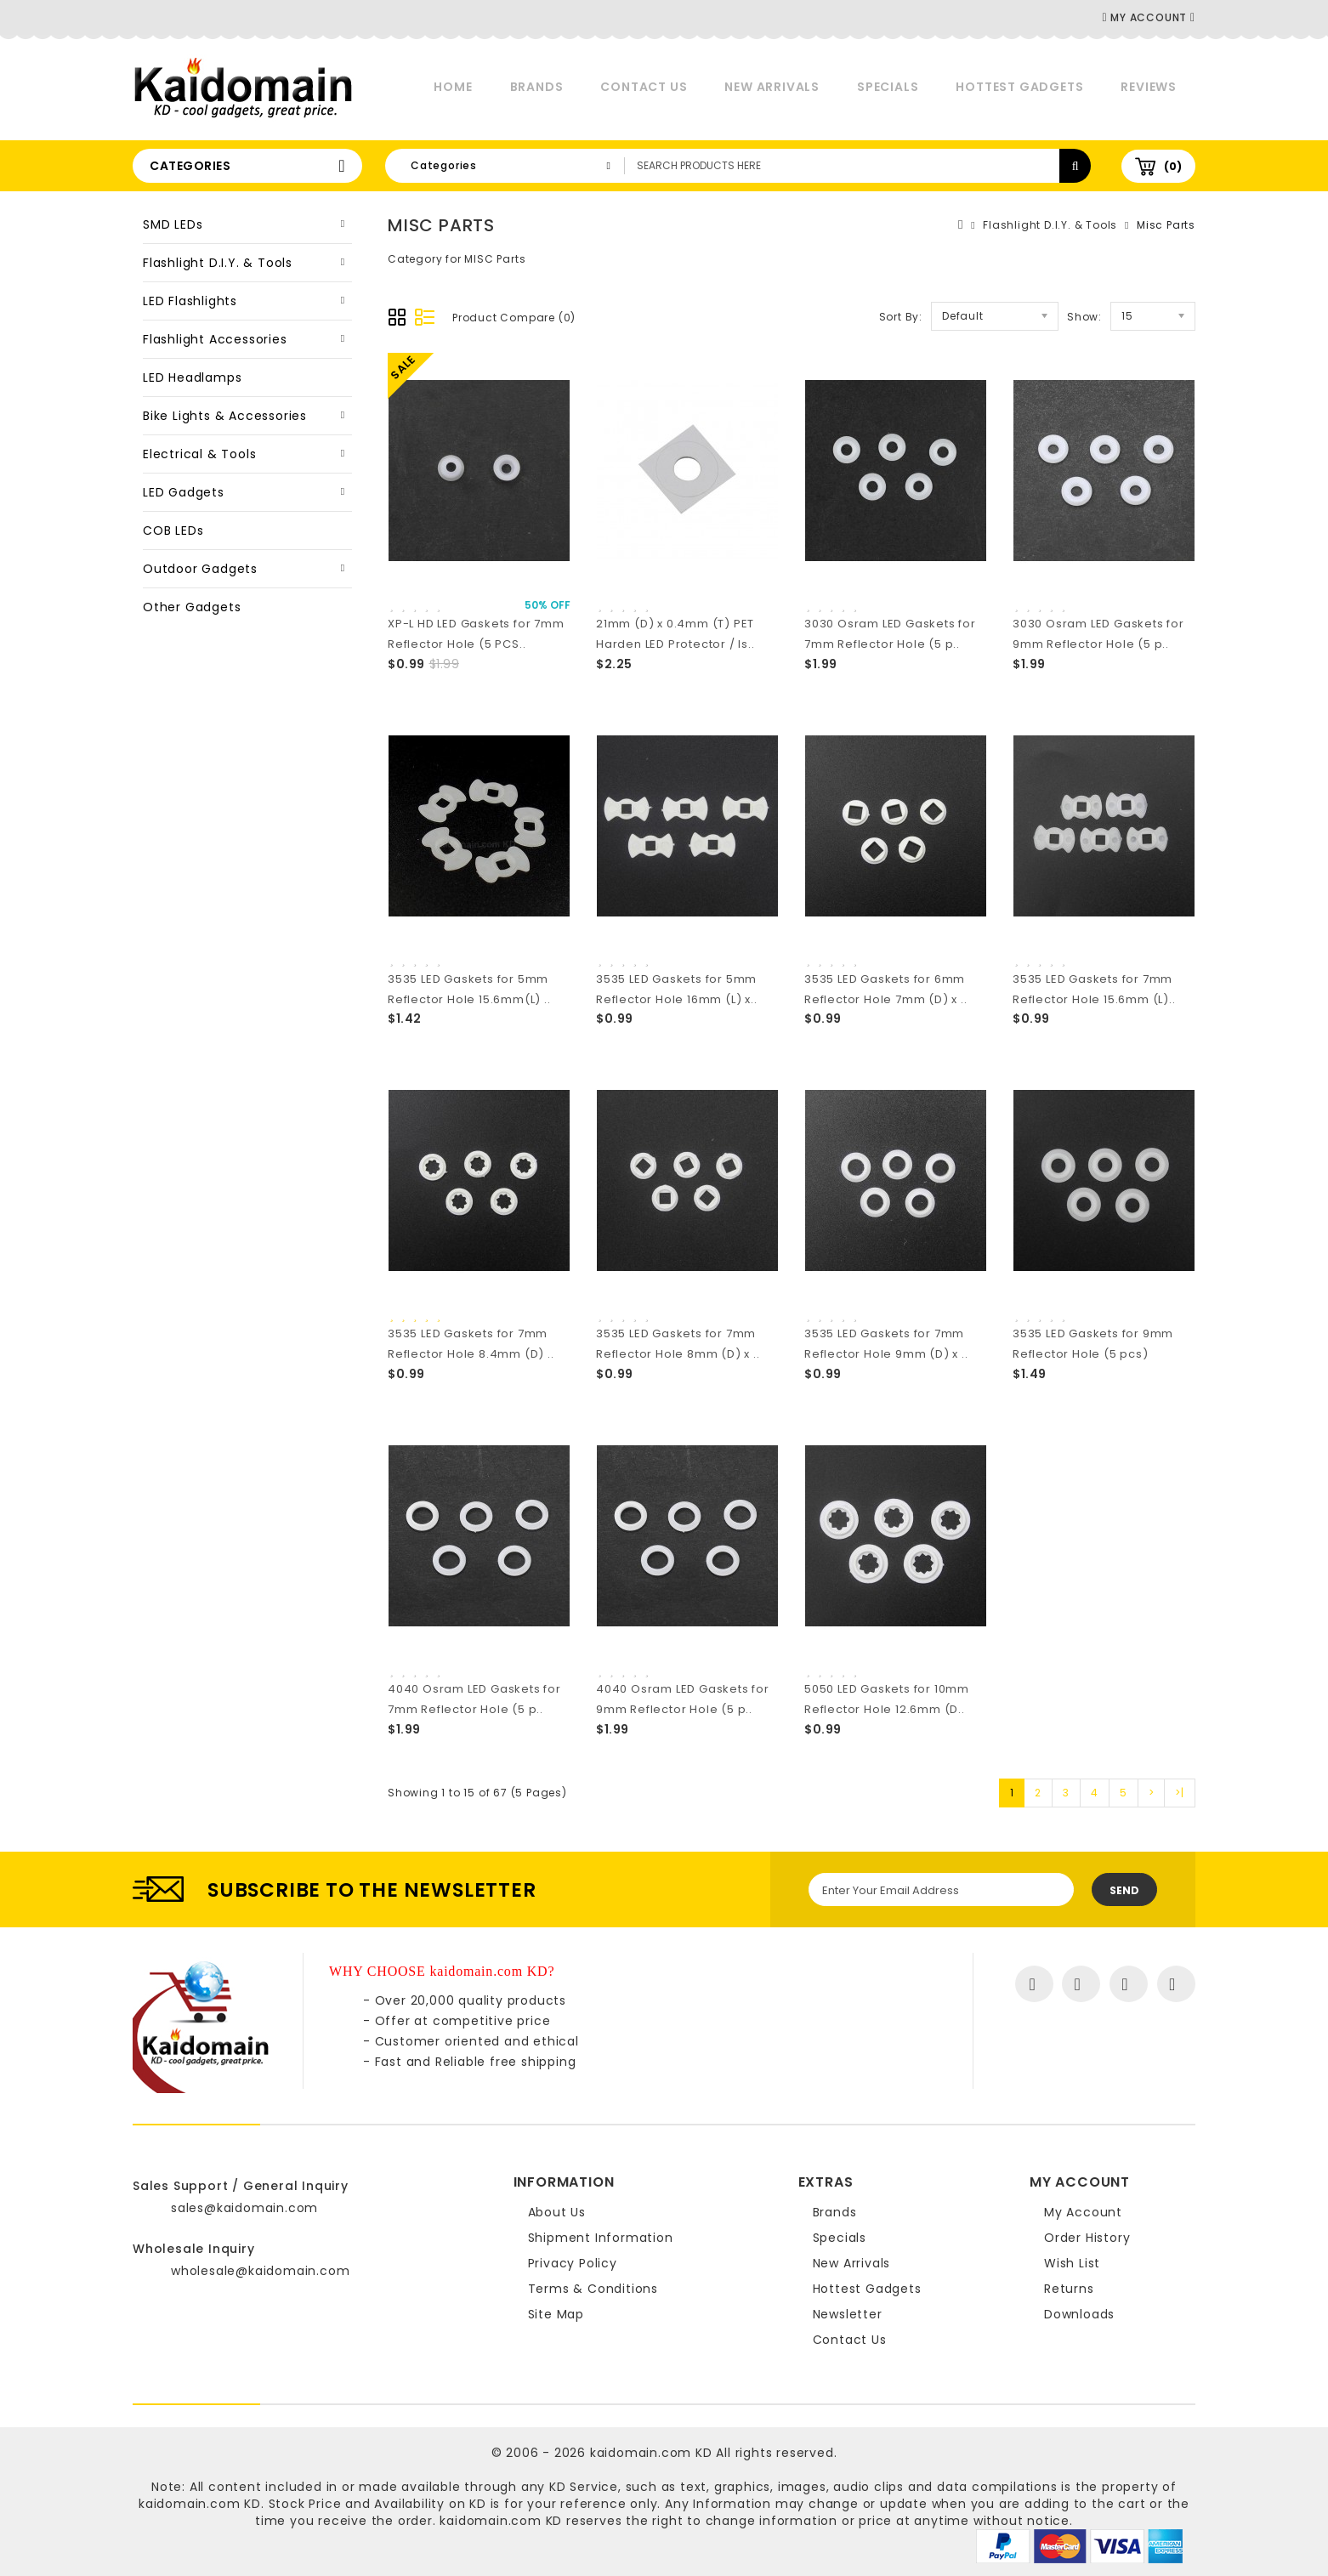 This screenshot has height=2576, width=1328. What do you see at coordinates (514, 317) in the screenshot?
I see `Product Compare (0)` at bounding box center [514, 317].